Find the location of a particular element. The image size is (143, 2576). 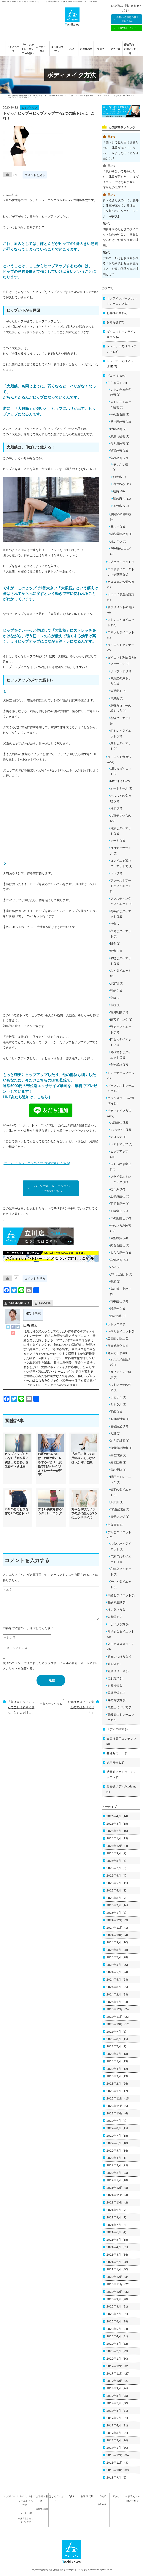

姿勢改善 (46) is located at coordinates (119, 1264).